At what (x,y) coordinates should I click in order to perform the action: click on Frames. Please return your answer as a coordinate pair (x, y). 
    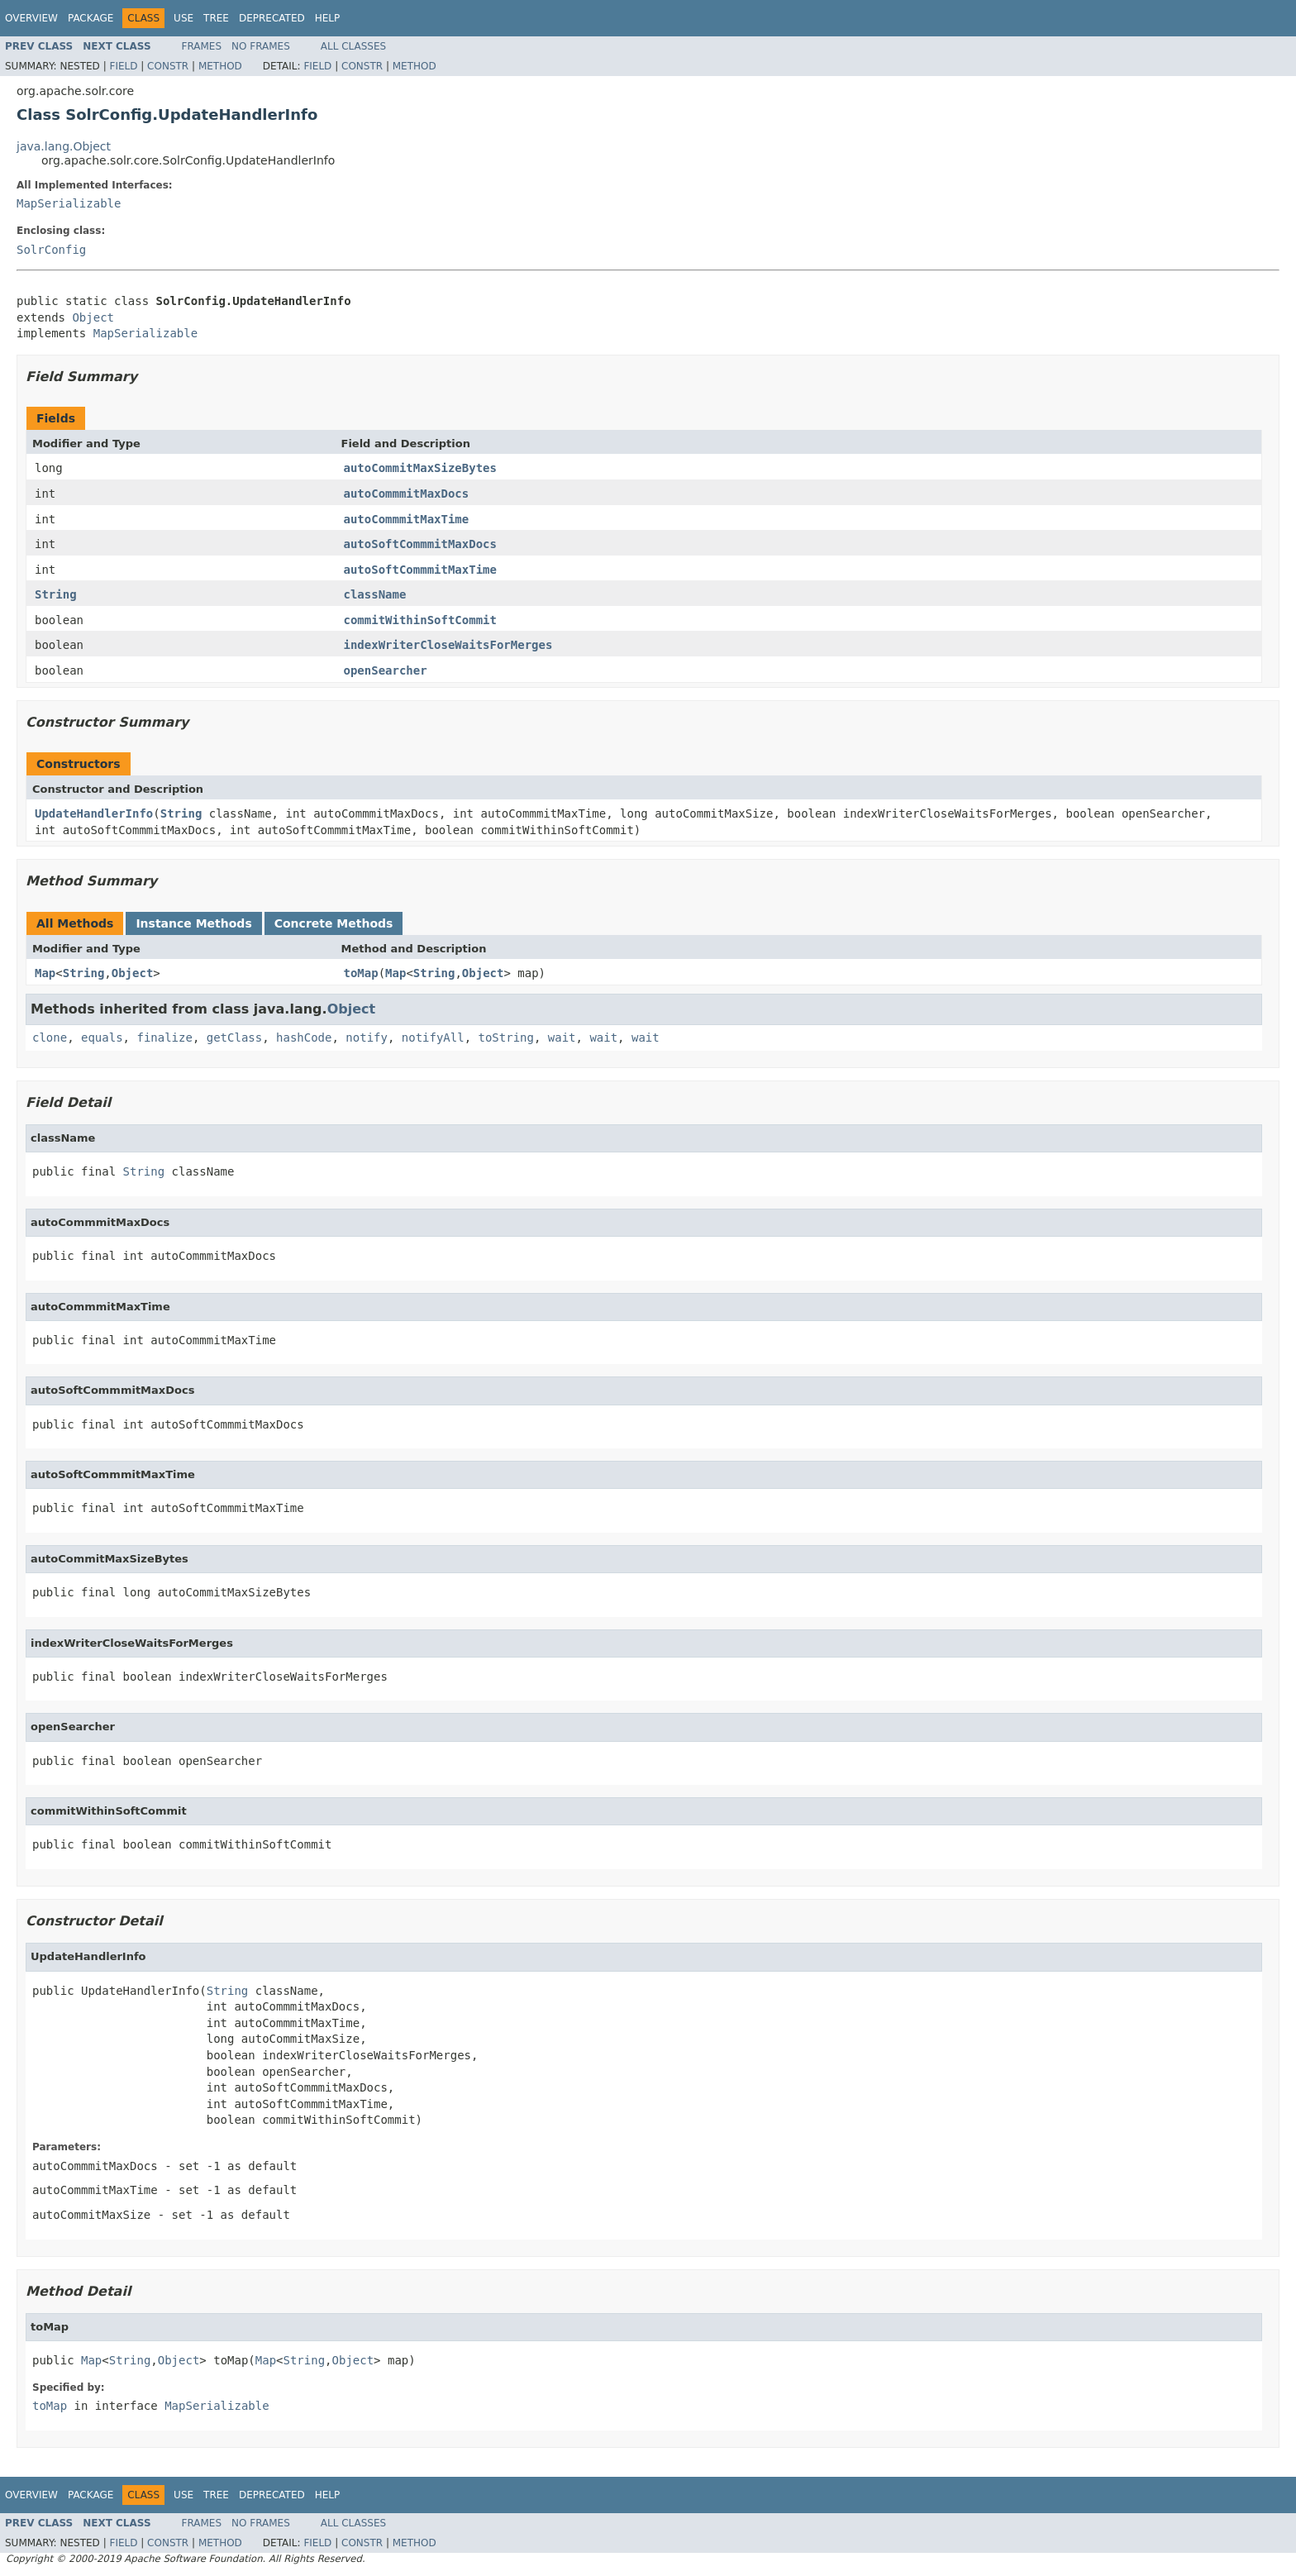
    Looking at the image, I should click on (202, 46).